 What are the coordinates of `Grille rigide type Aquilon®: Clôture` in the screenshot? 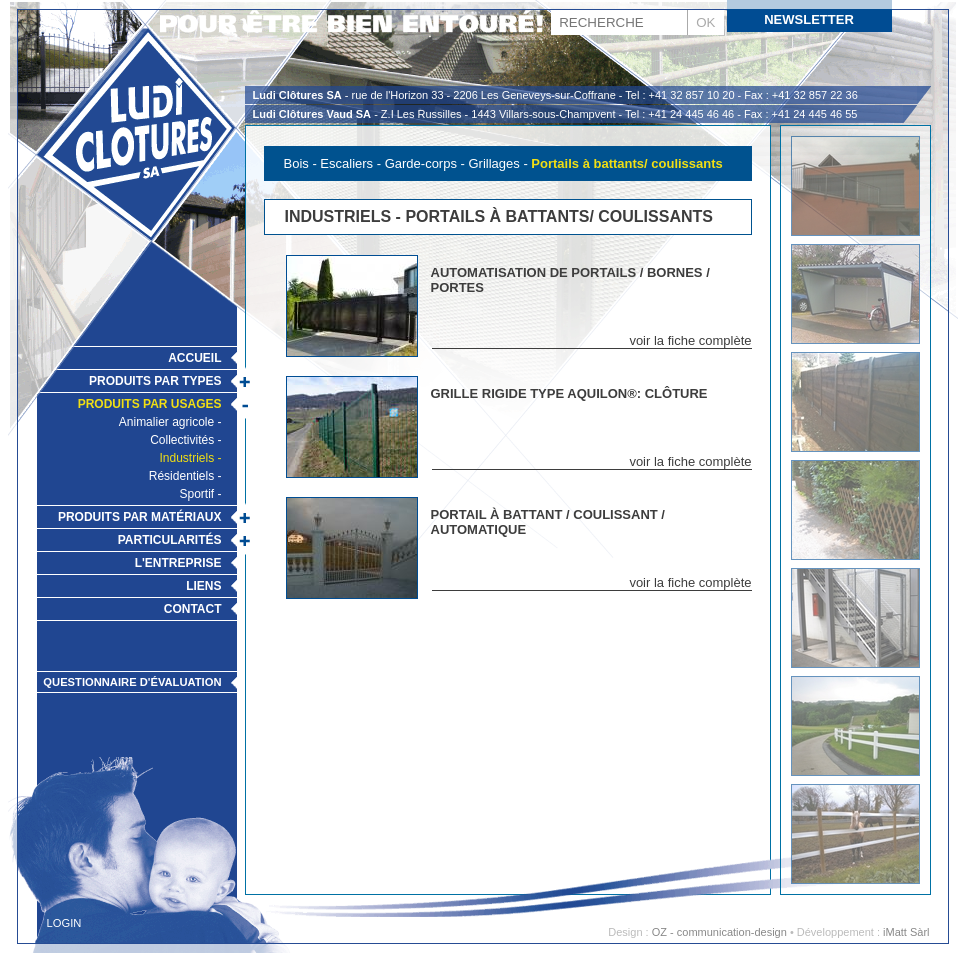 It's located at (569, 393).